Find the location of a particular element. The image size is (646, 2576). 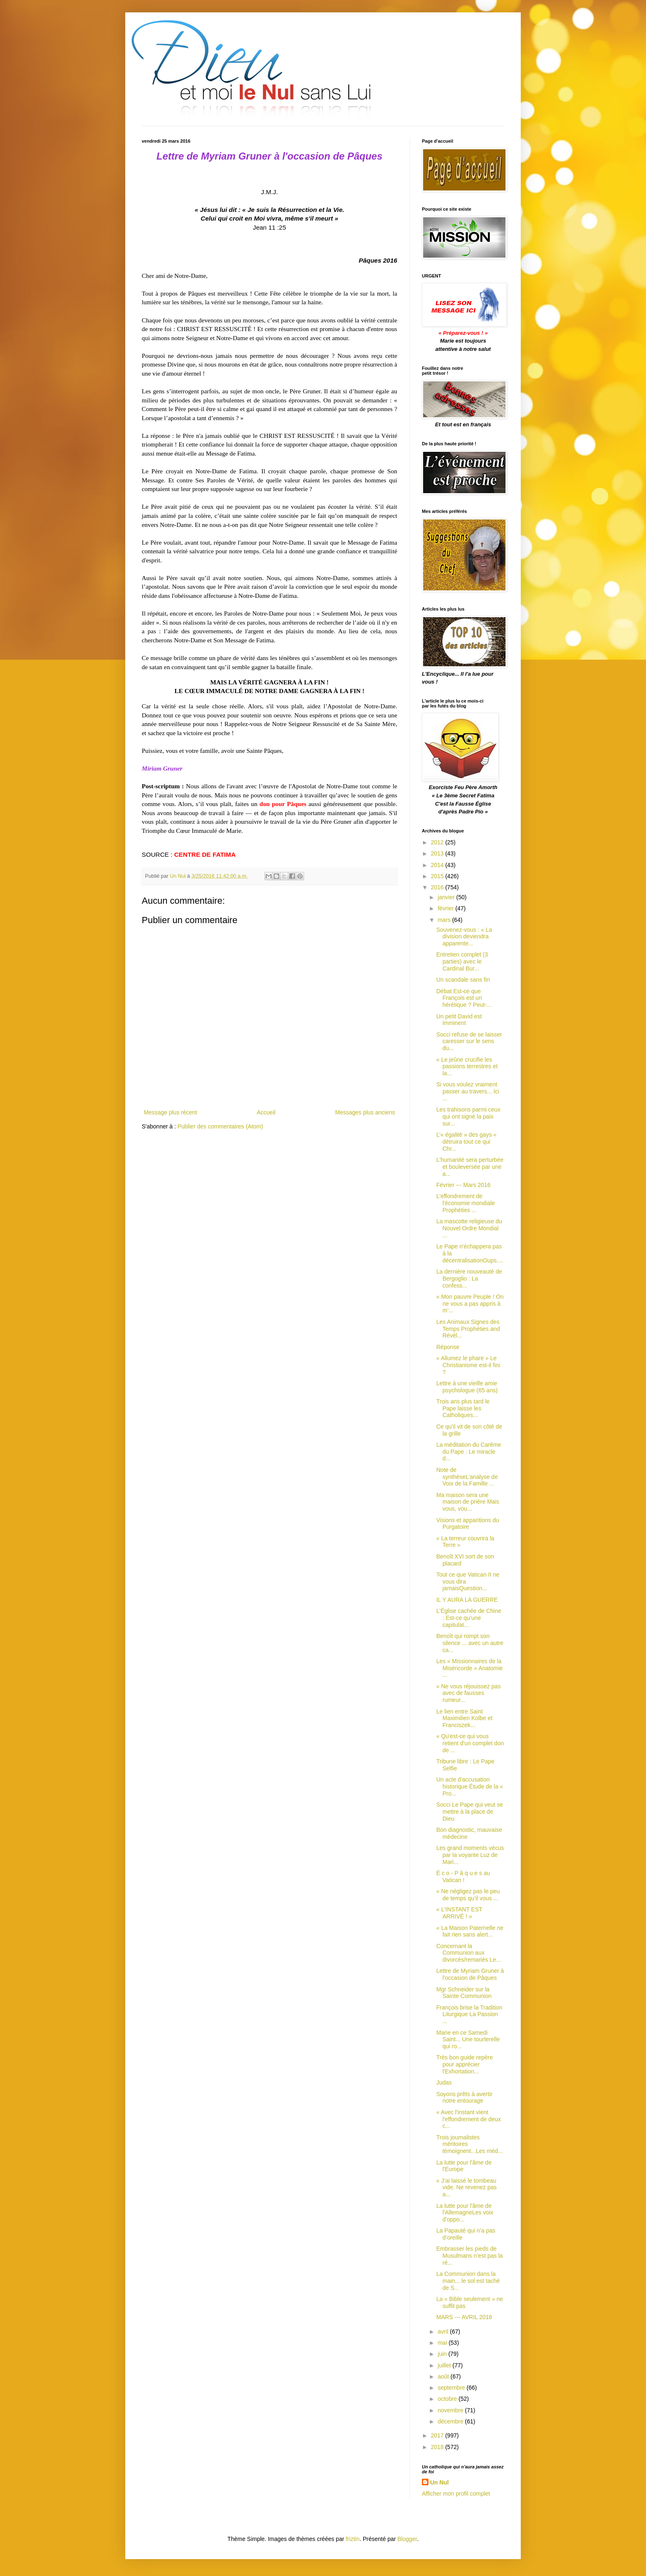

Benoît qui rompt son silence ... avec un autre ca... is located at coordinates (469, 1643).